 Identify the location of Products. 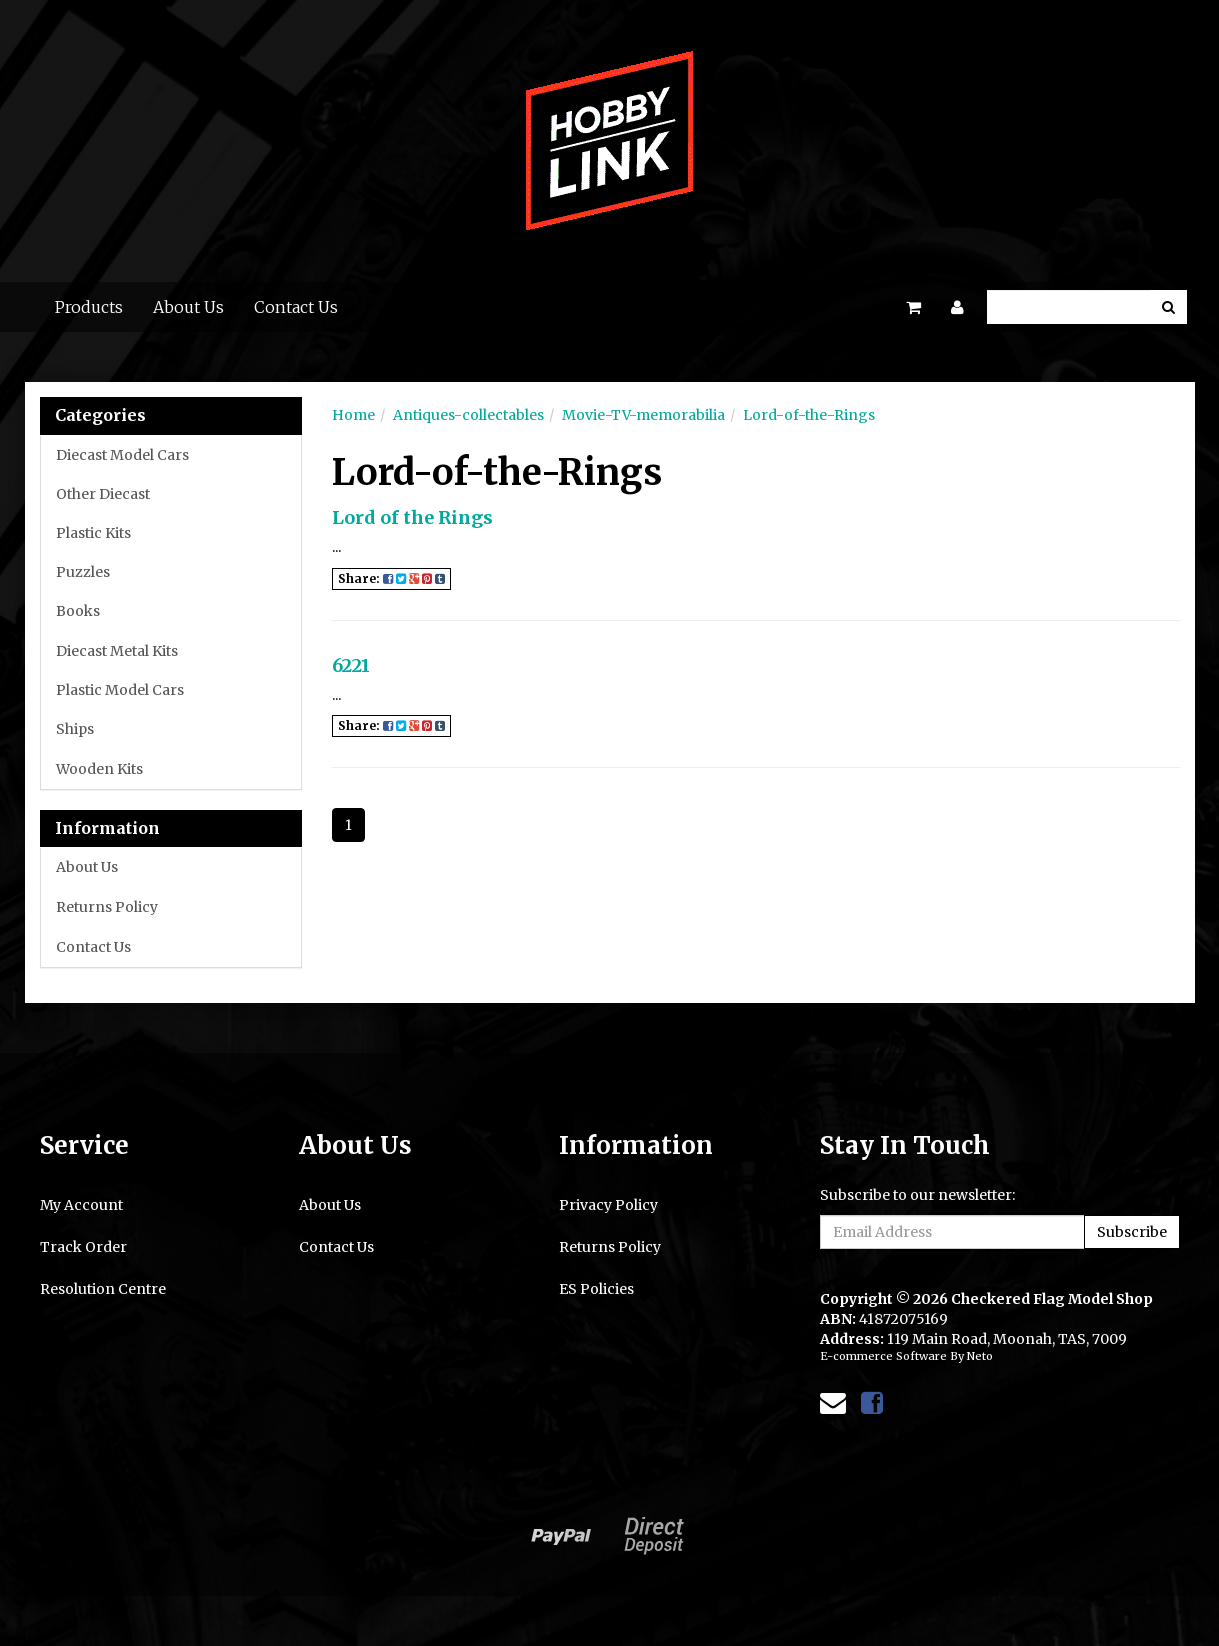
(89, 307).